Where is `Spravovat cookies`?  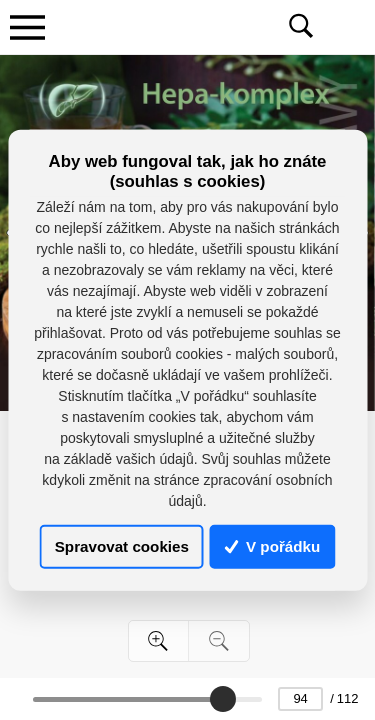 Spravovat cookies is located at coordinates (122, 546).